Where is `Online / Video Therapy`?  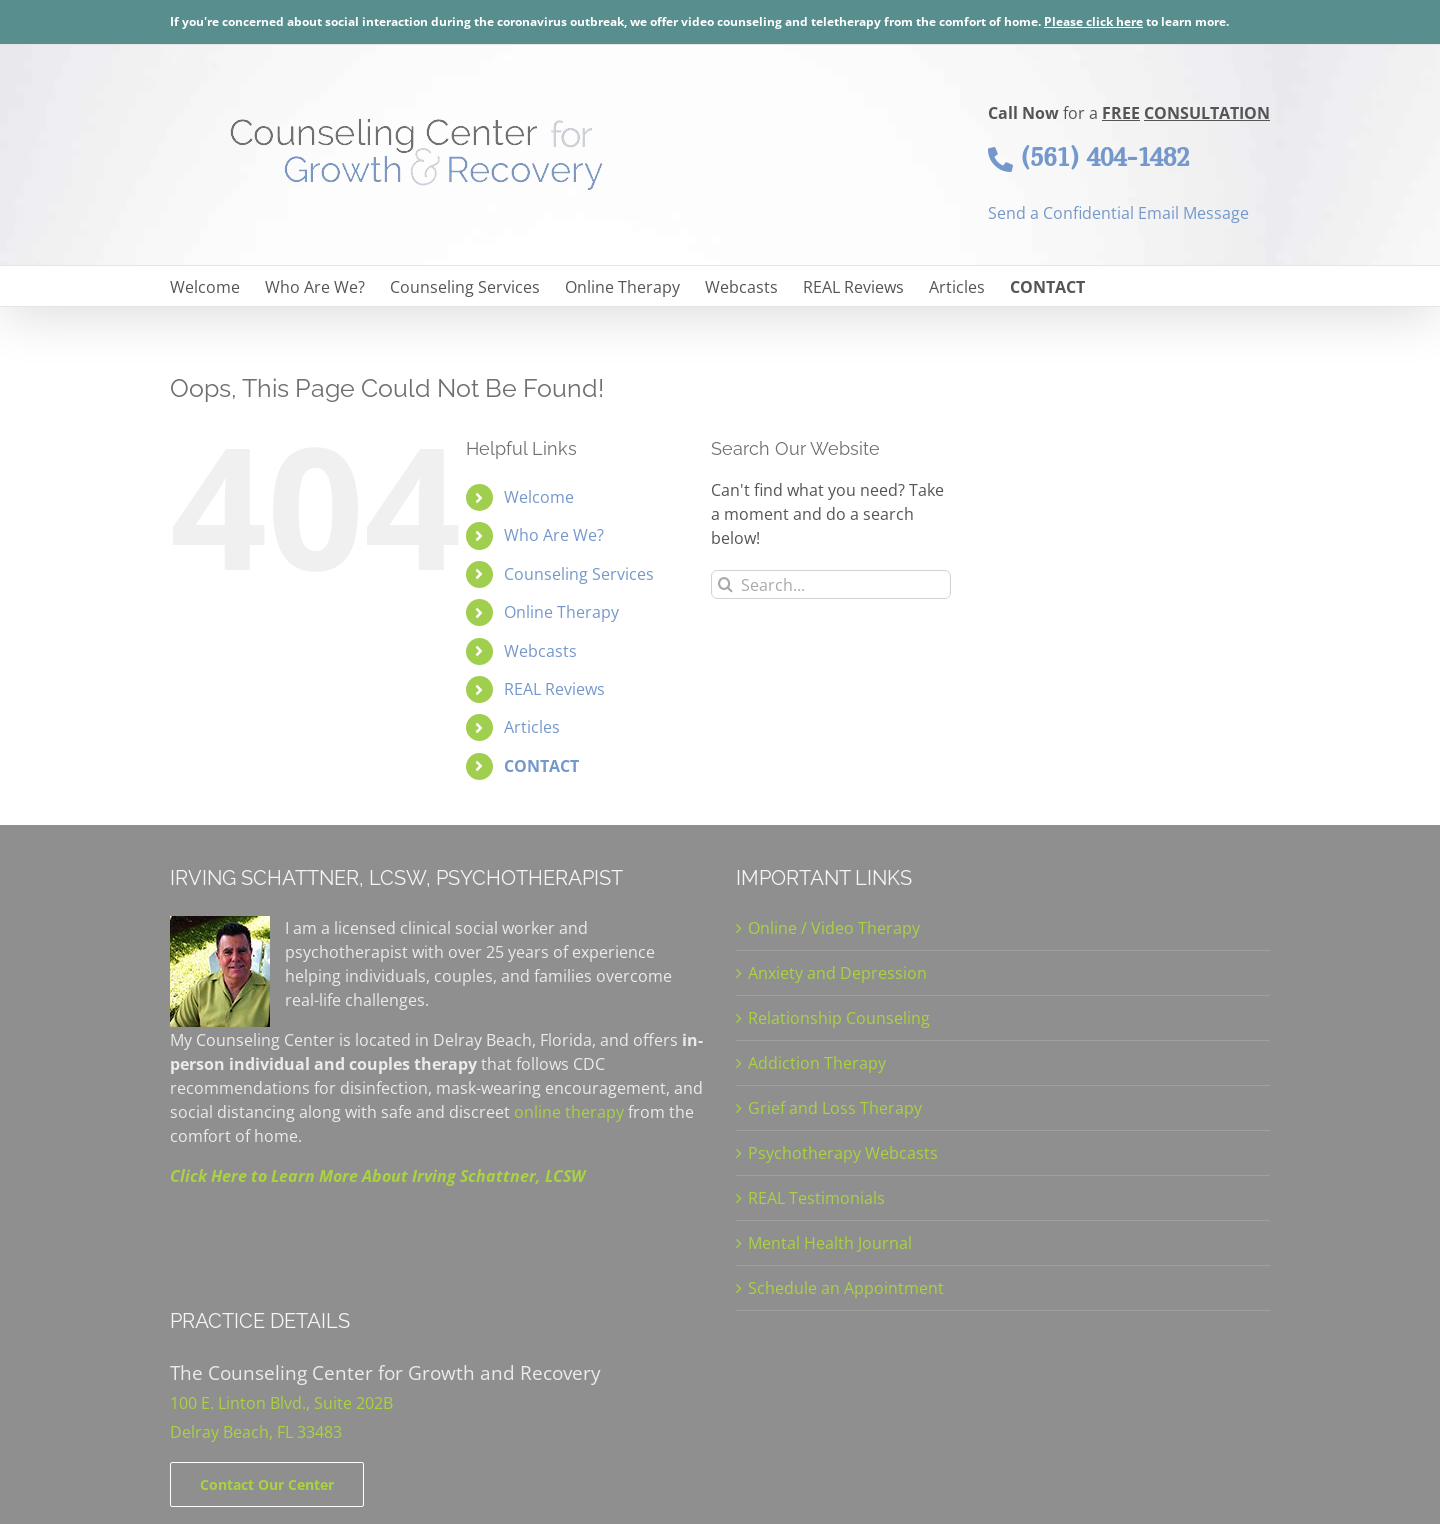
Online / Video Therapy is located at coordinates (834, 928).